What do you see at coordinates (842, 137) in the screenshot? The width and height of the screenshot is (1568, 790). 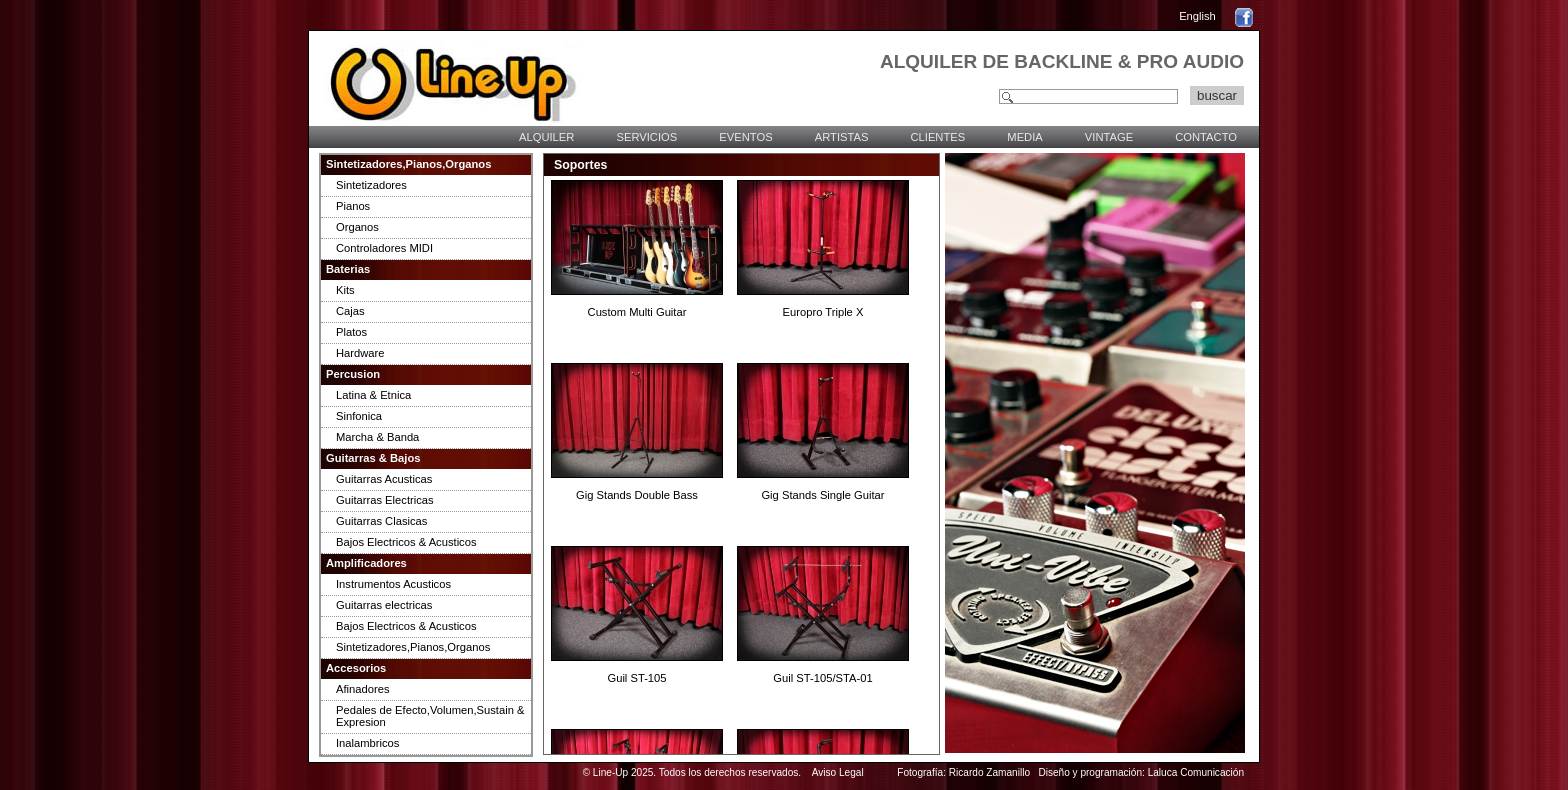 I see `ARTISTAS` at bounding box center [842, 137].